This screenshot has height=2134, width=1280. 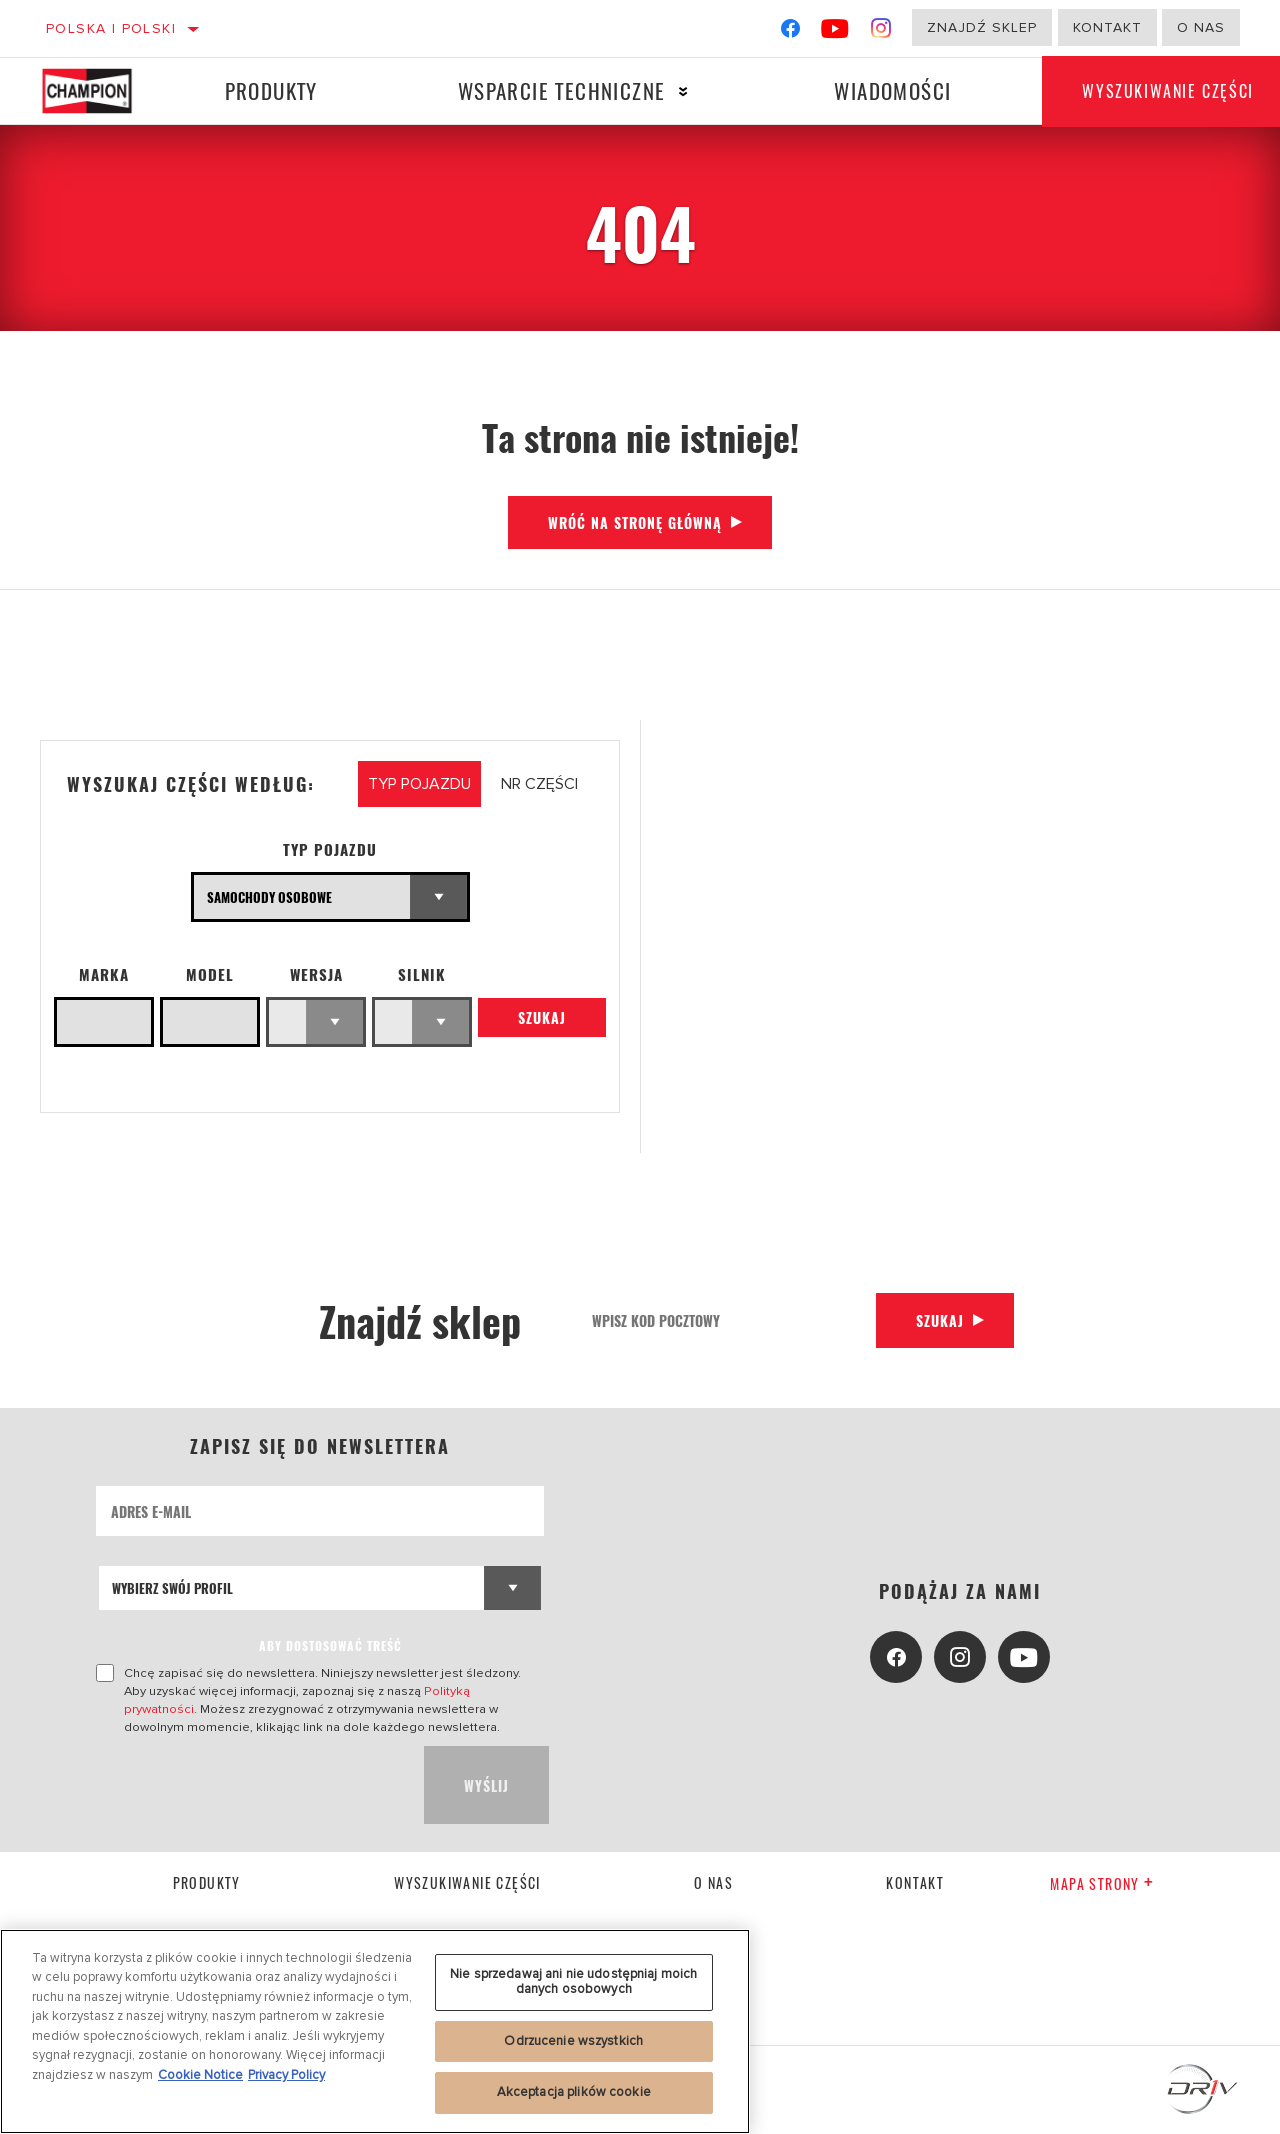 What do you see at coordinates (200, 2075) in the screenshot?
I see `Cookie Notice [Więcej informacji o Twojej prywatności, otwiera się w nowym oknie]` at bounding box center [200, 2075].